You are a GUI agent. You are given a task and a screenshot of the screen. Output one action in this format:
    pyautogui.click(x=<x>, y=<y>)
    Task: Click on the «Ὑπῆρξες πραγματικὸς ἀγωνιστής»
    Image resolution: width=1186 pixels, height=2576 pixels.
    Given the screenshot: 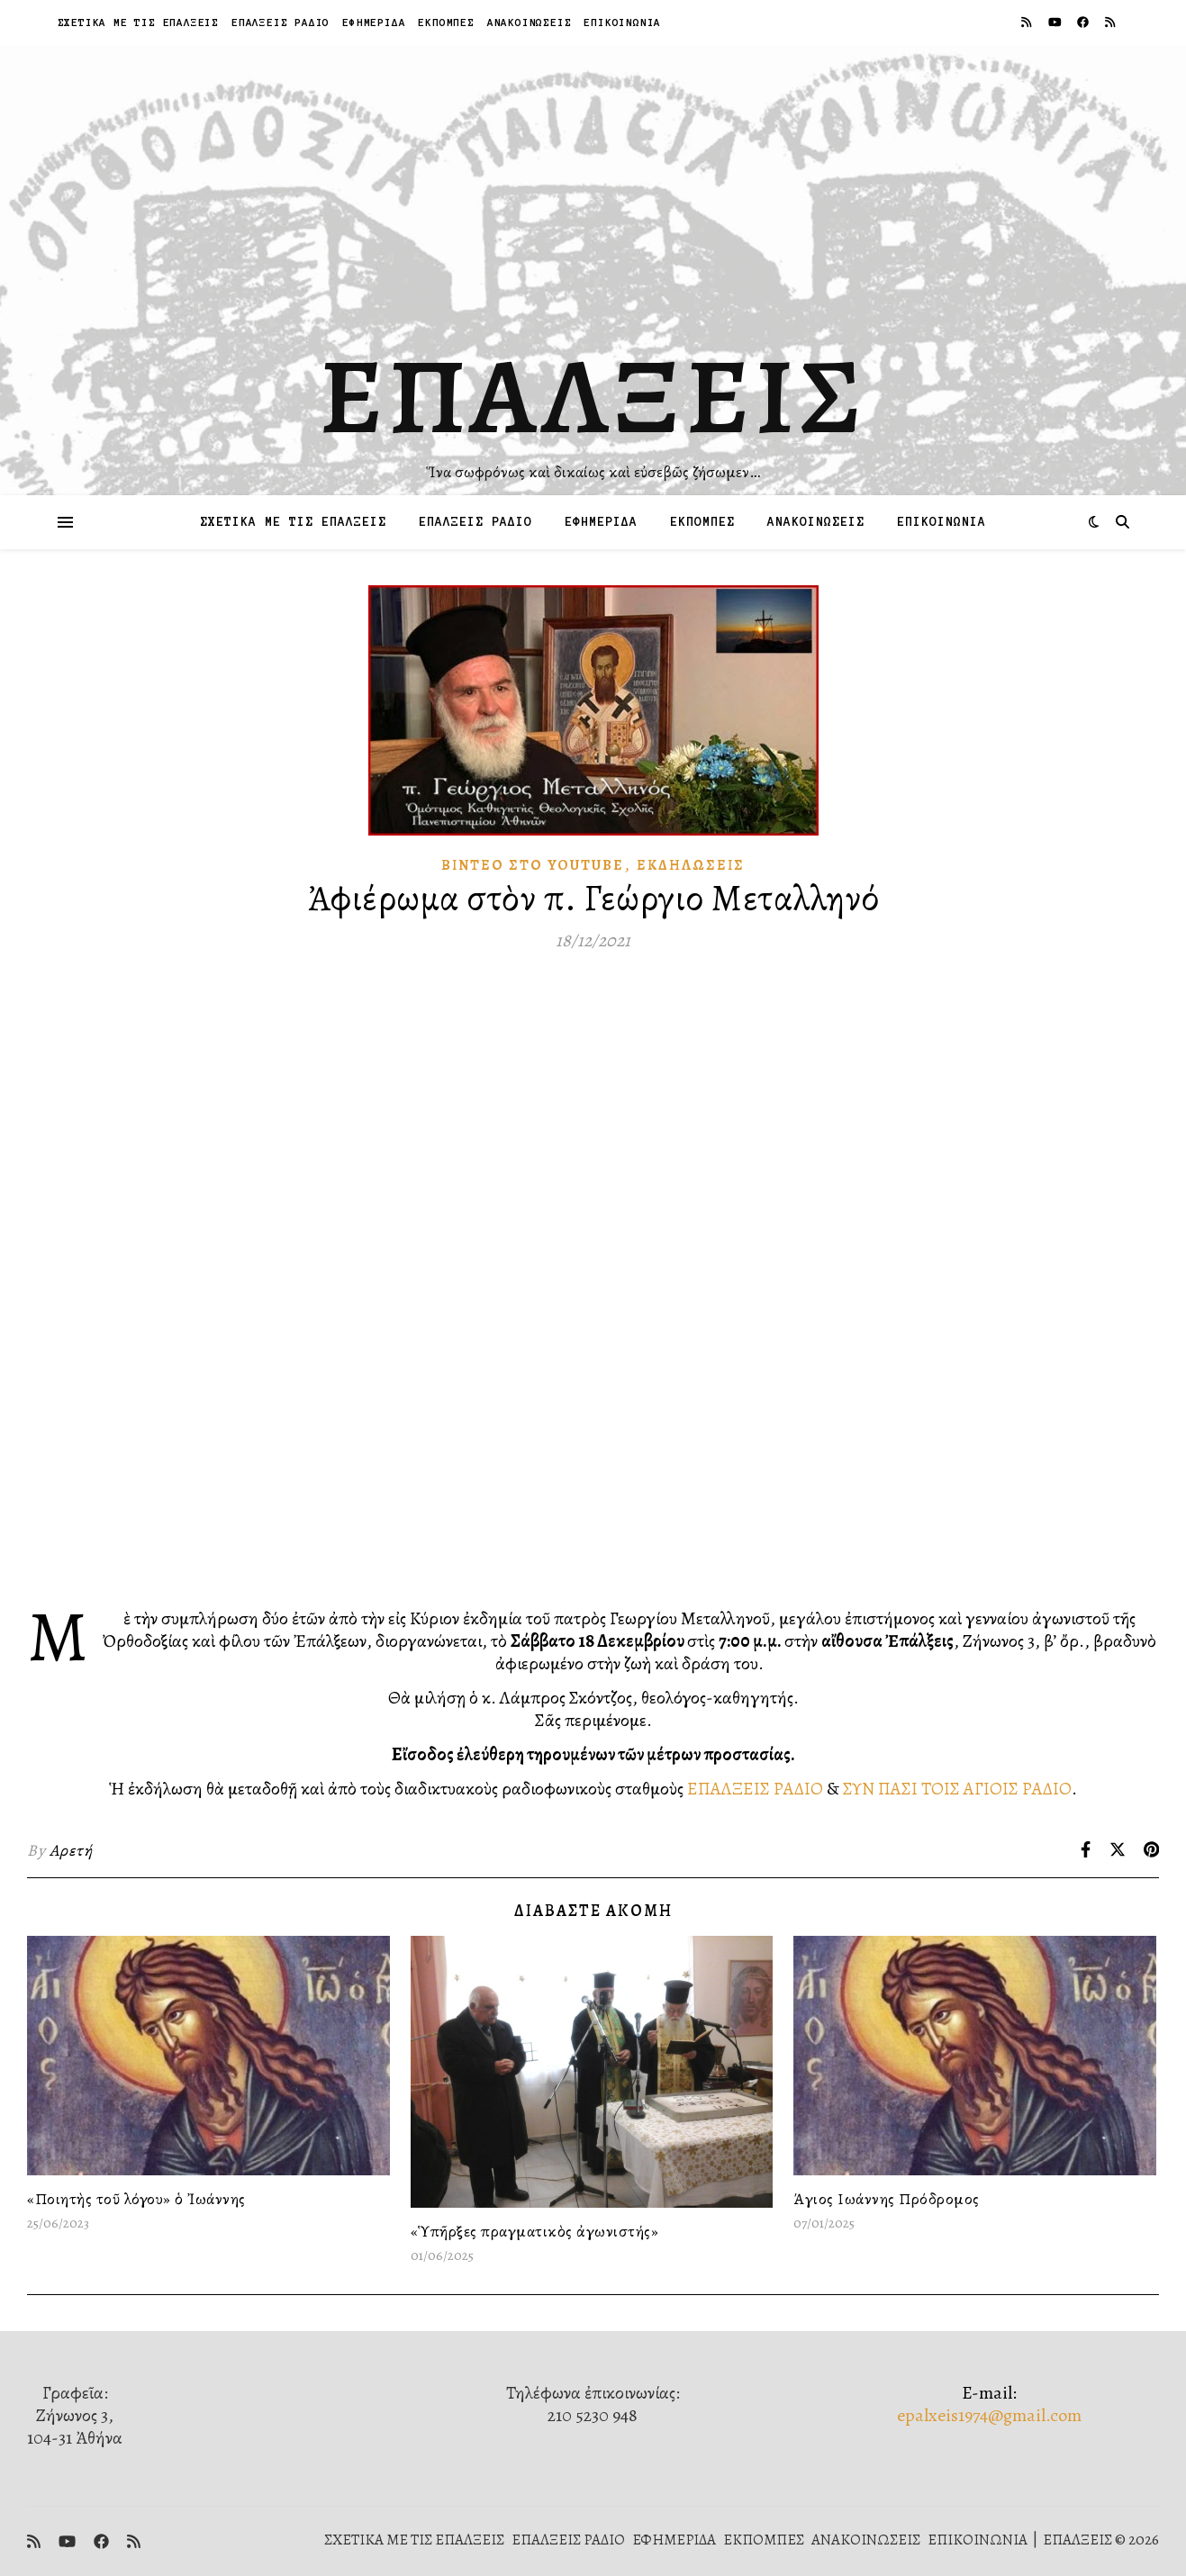 What is the action you would take?
    pyautogui.click(x=535, y=2231)
    